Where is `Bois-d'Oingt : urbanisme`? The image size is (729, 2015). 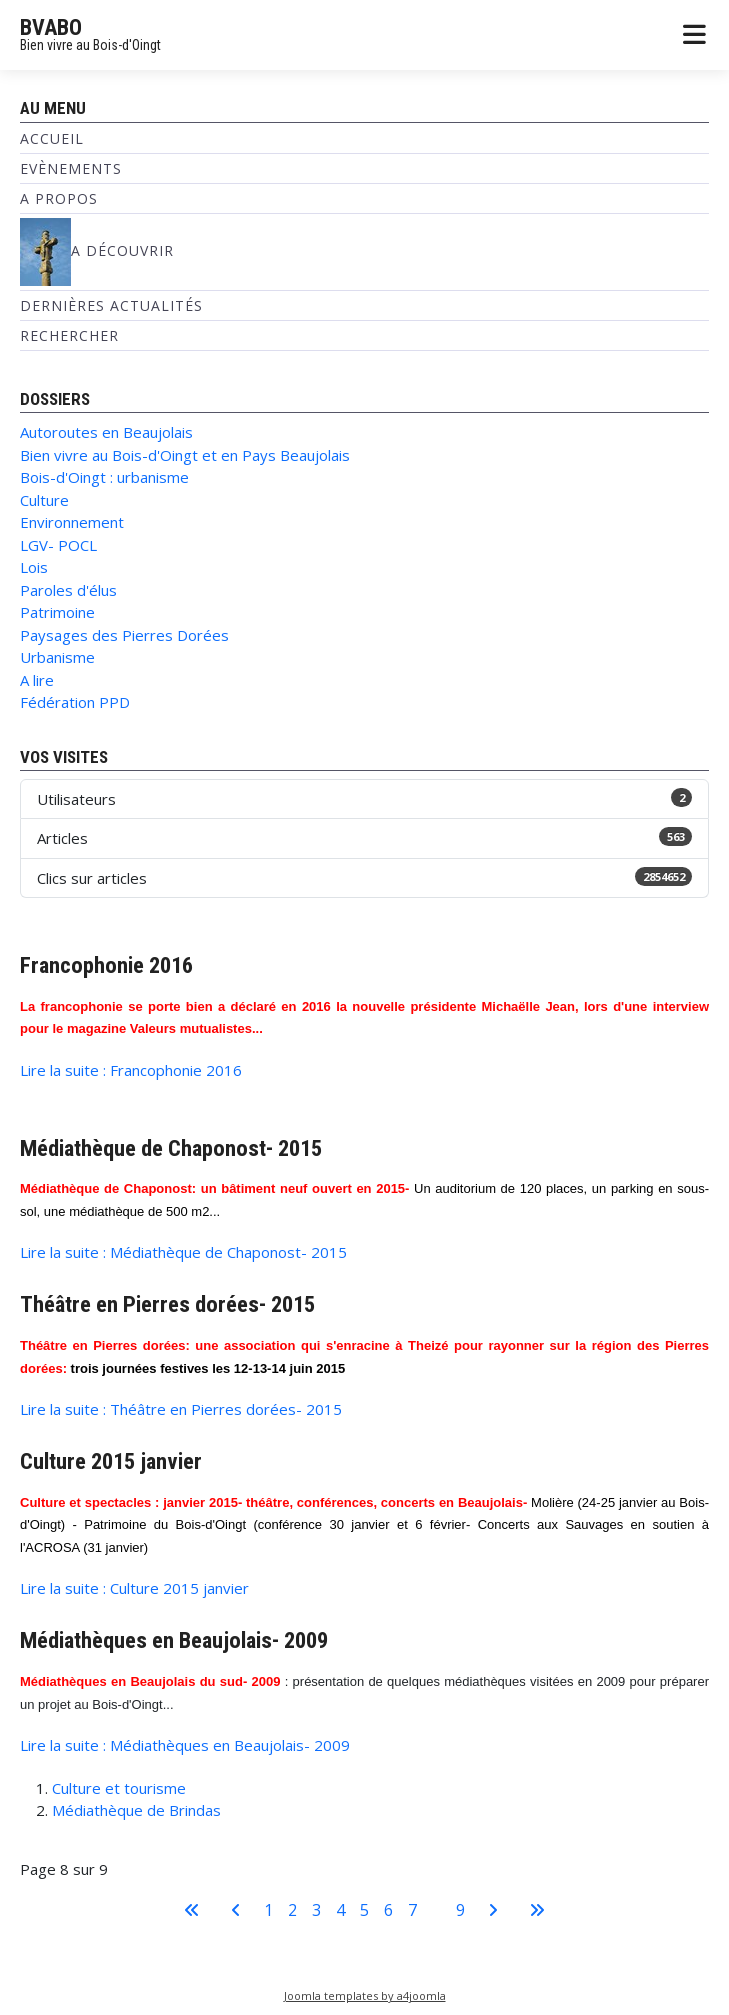 Bois-d'Oingt : urbanisme is located at coordinates (104, 477).